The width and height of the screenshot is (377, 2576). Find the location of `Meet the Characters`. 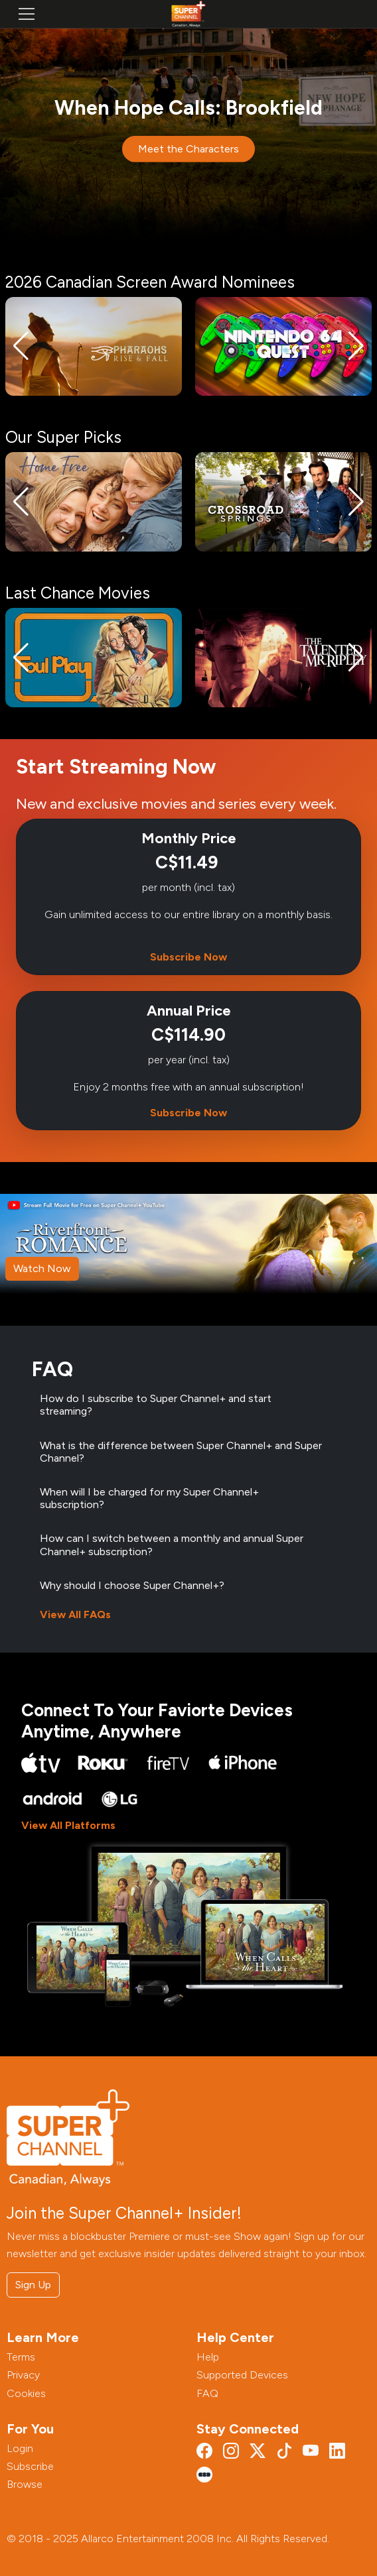

Meet the Characters is located at coordinates (188, 149).